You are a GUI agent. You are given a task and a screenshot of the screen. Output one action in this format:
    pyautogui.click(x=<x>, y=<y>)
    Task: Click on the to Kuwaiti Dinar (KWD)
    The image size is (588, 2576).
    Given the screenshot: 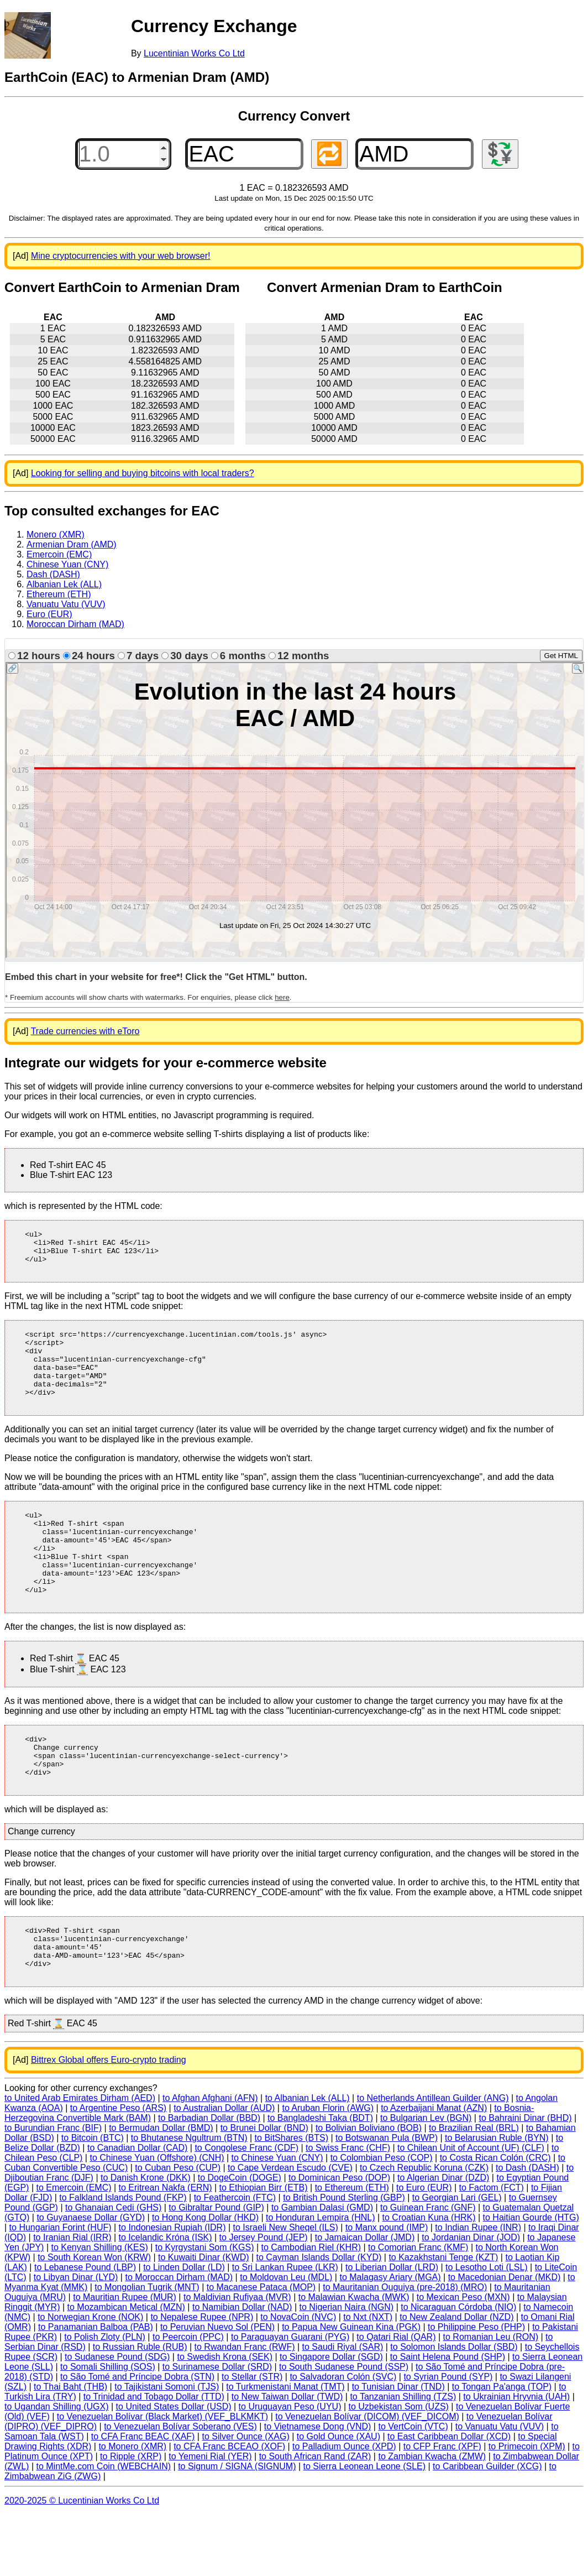 What is the action you would take?
    pyautogui.click(x=203, y=2318)
    